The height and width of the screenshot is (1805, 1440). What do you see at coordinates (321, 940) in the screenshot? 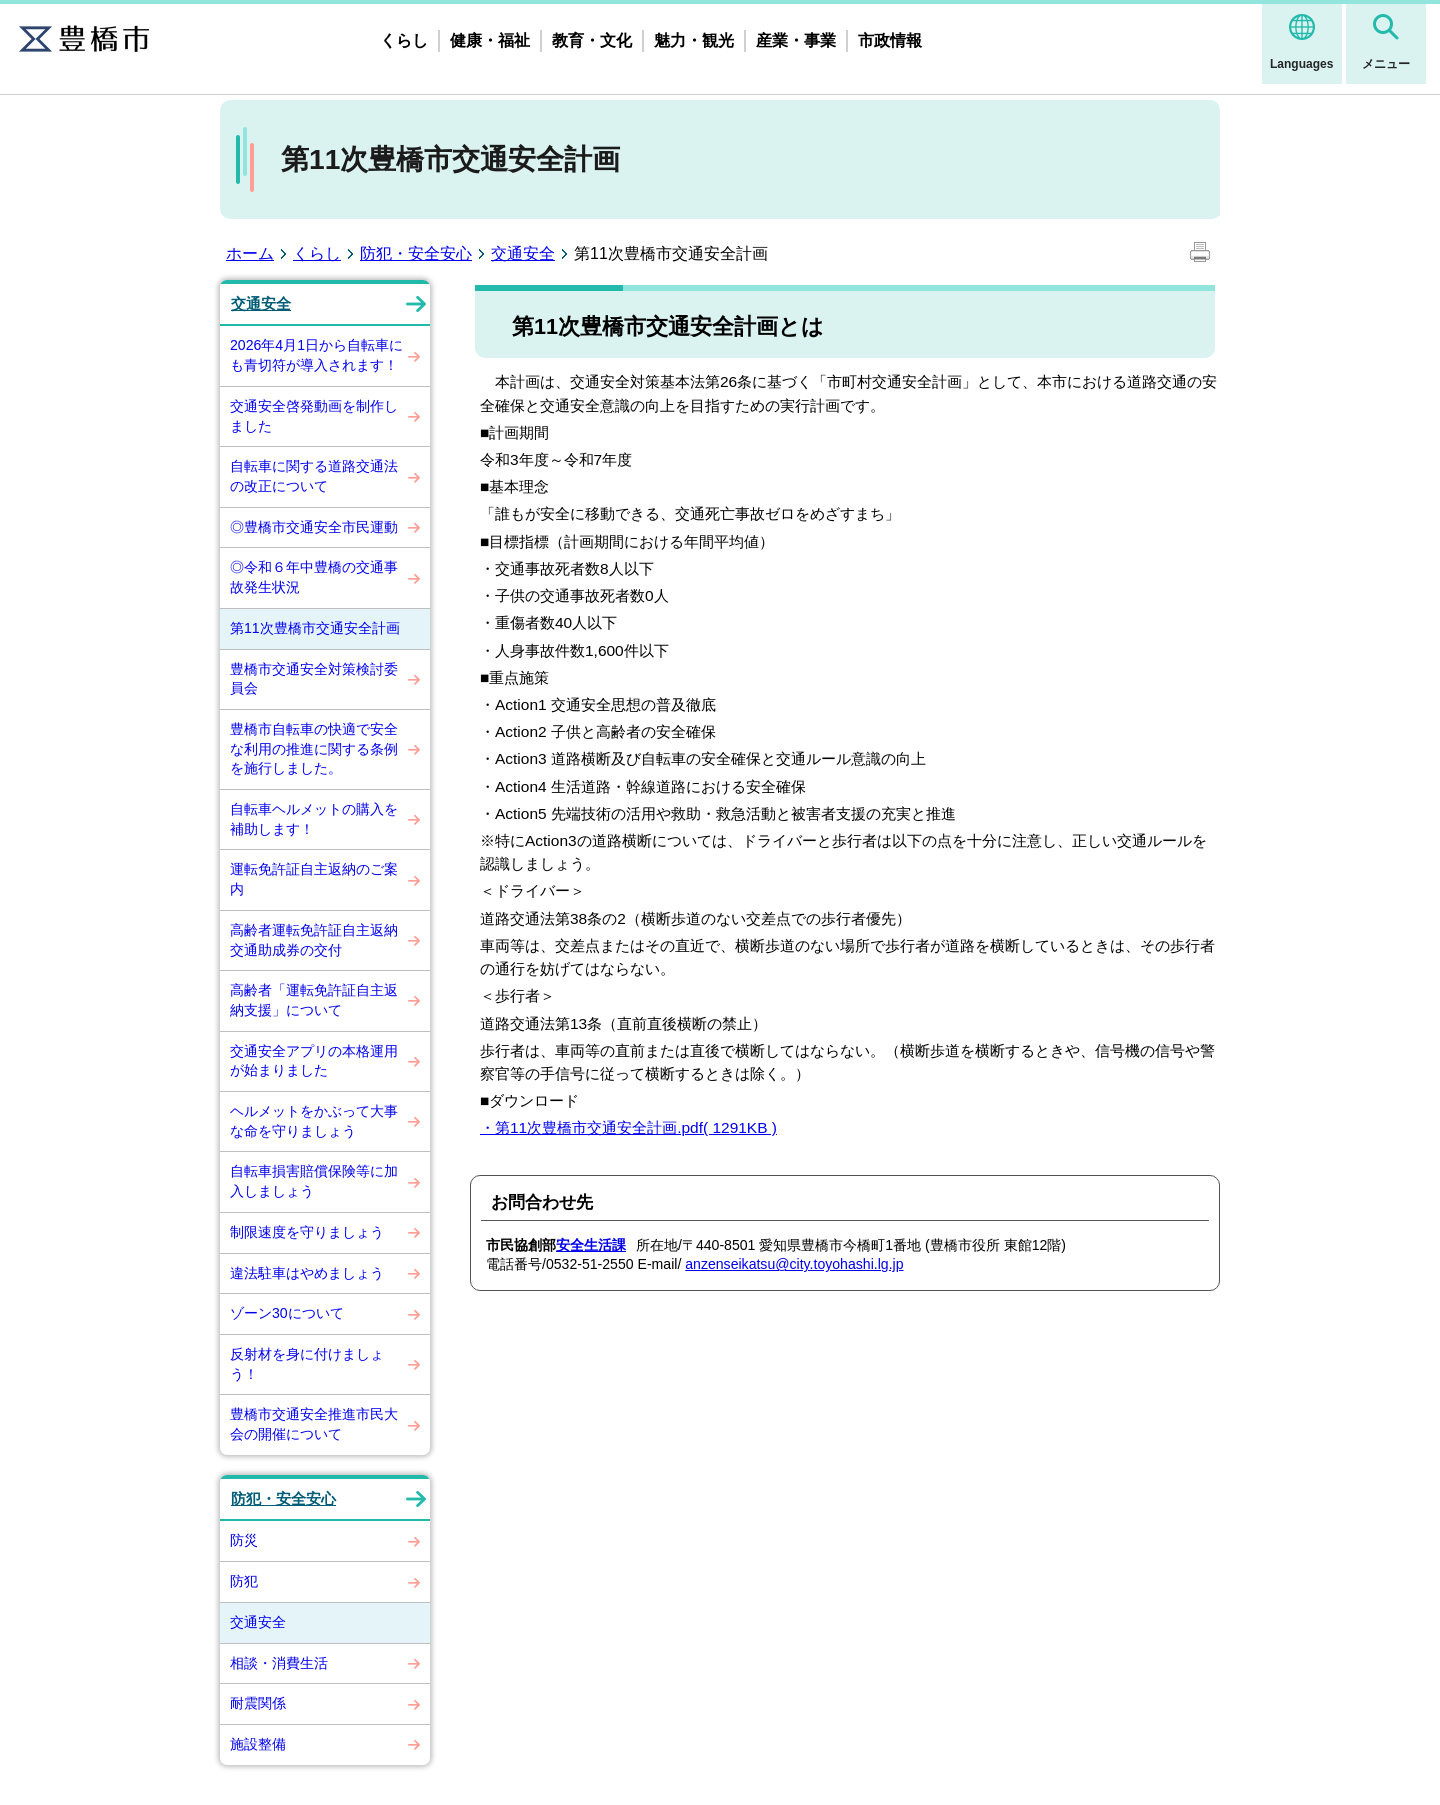
I see `高齢者運転免許証自主返納 交通助成券の交付` at bounding box center [321, 940].